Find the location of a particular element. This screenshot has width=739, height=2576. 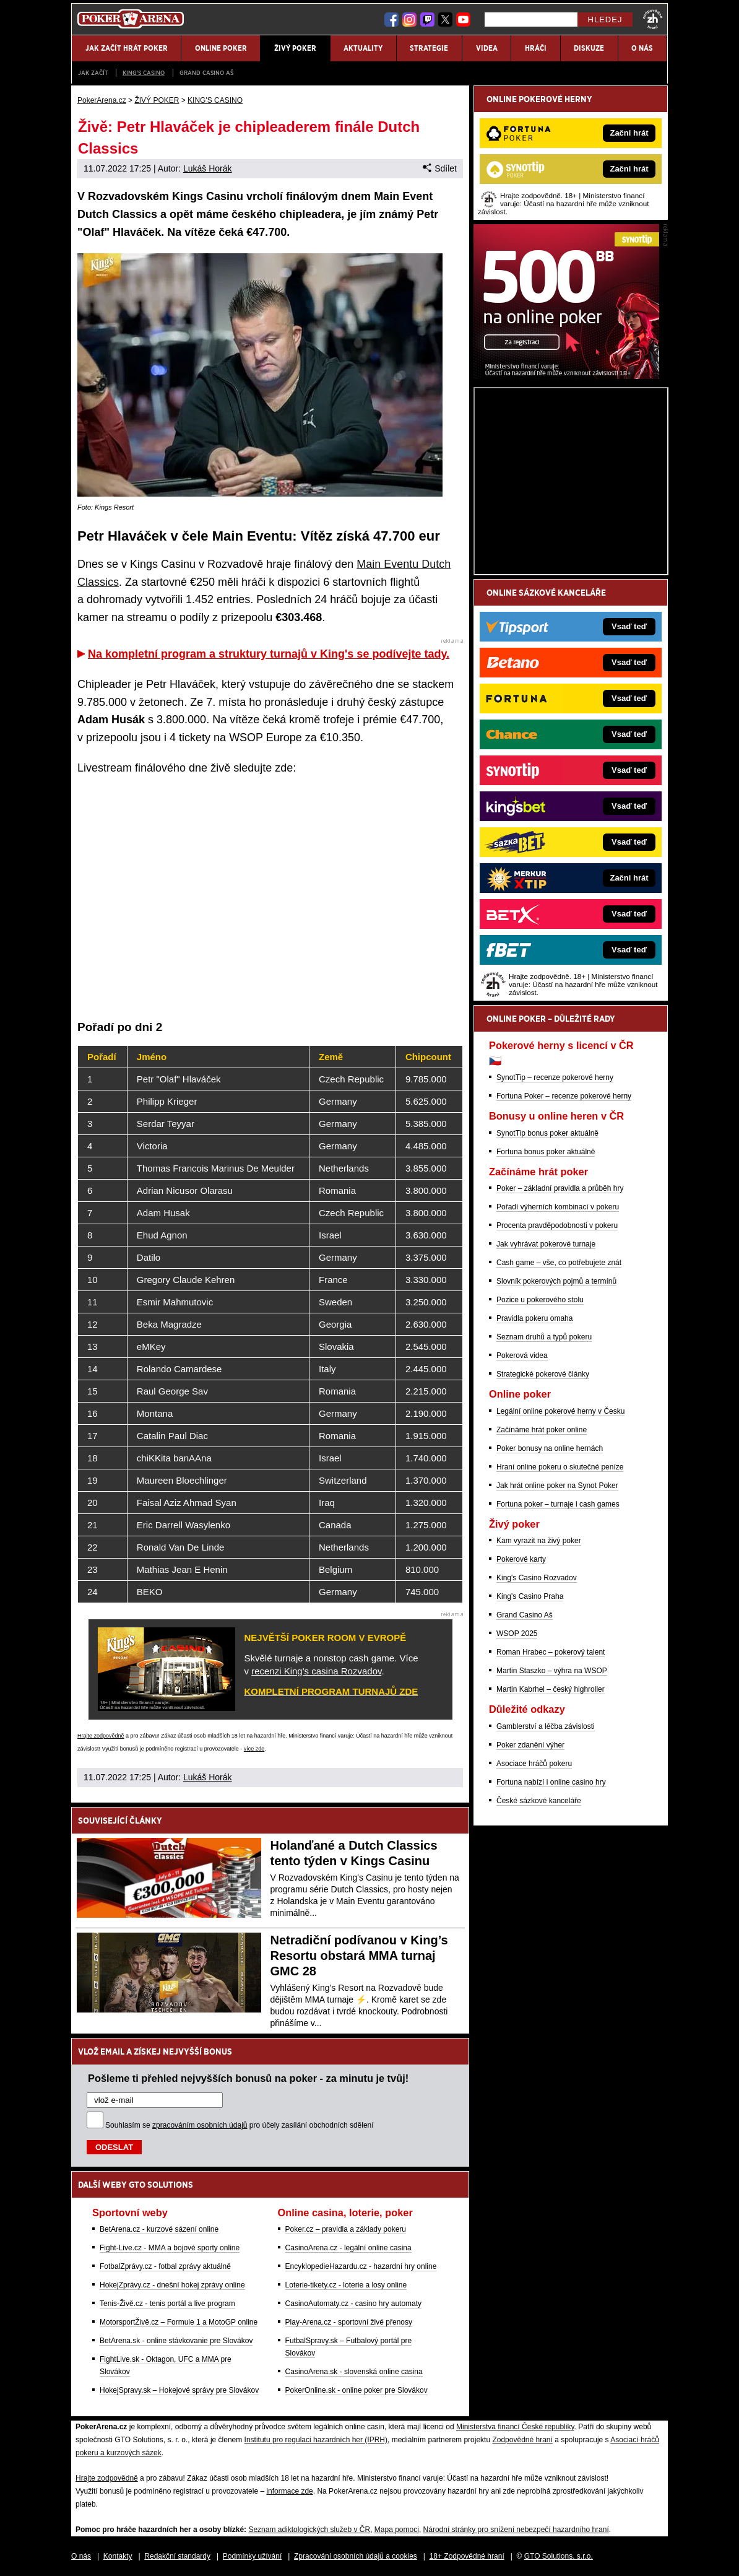

Fight-Live.cz - MMA a bojové sporty online is located at coordinates (170, 2247).